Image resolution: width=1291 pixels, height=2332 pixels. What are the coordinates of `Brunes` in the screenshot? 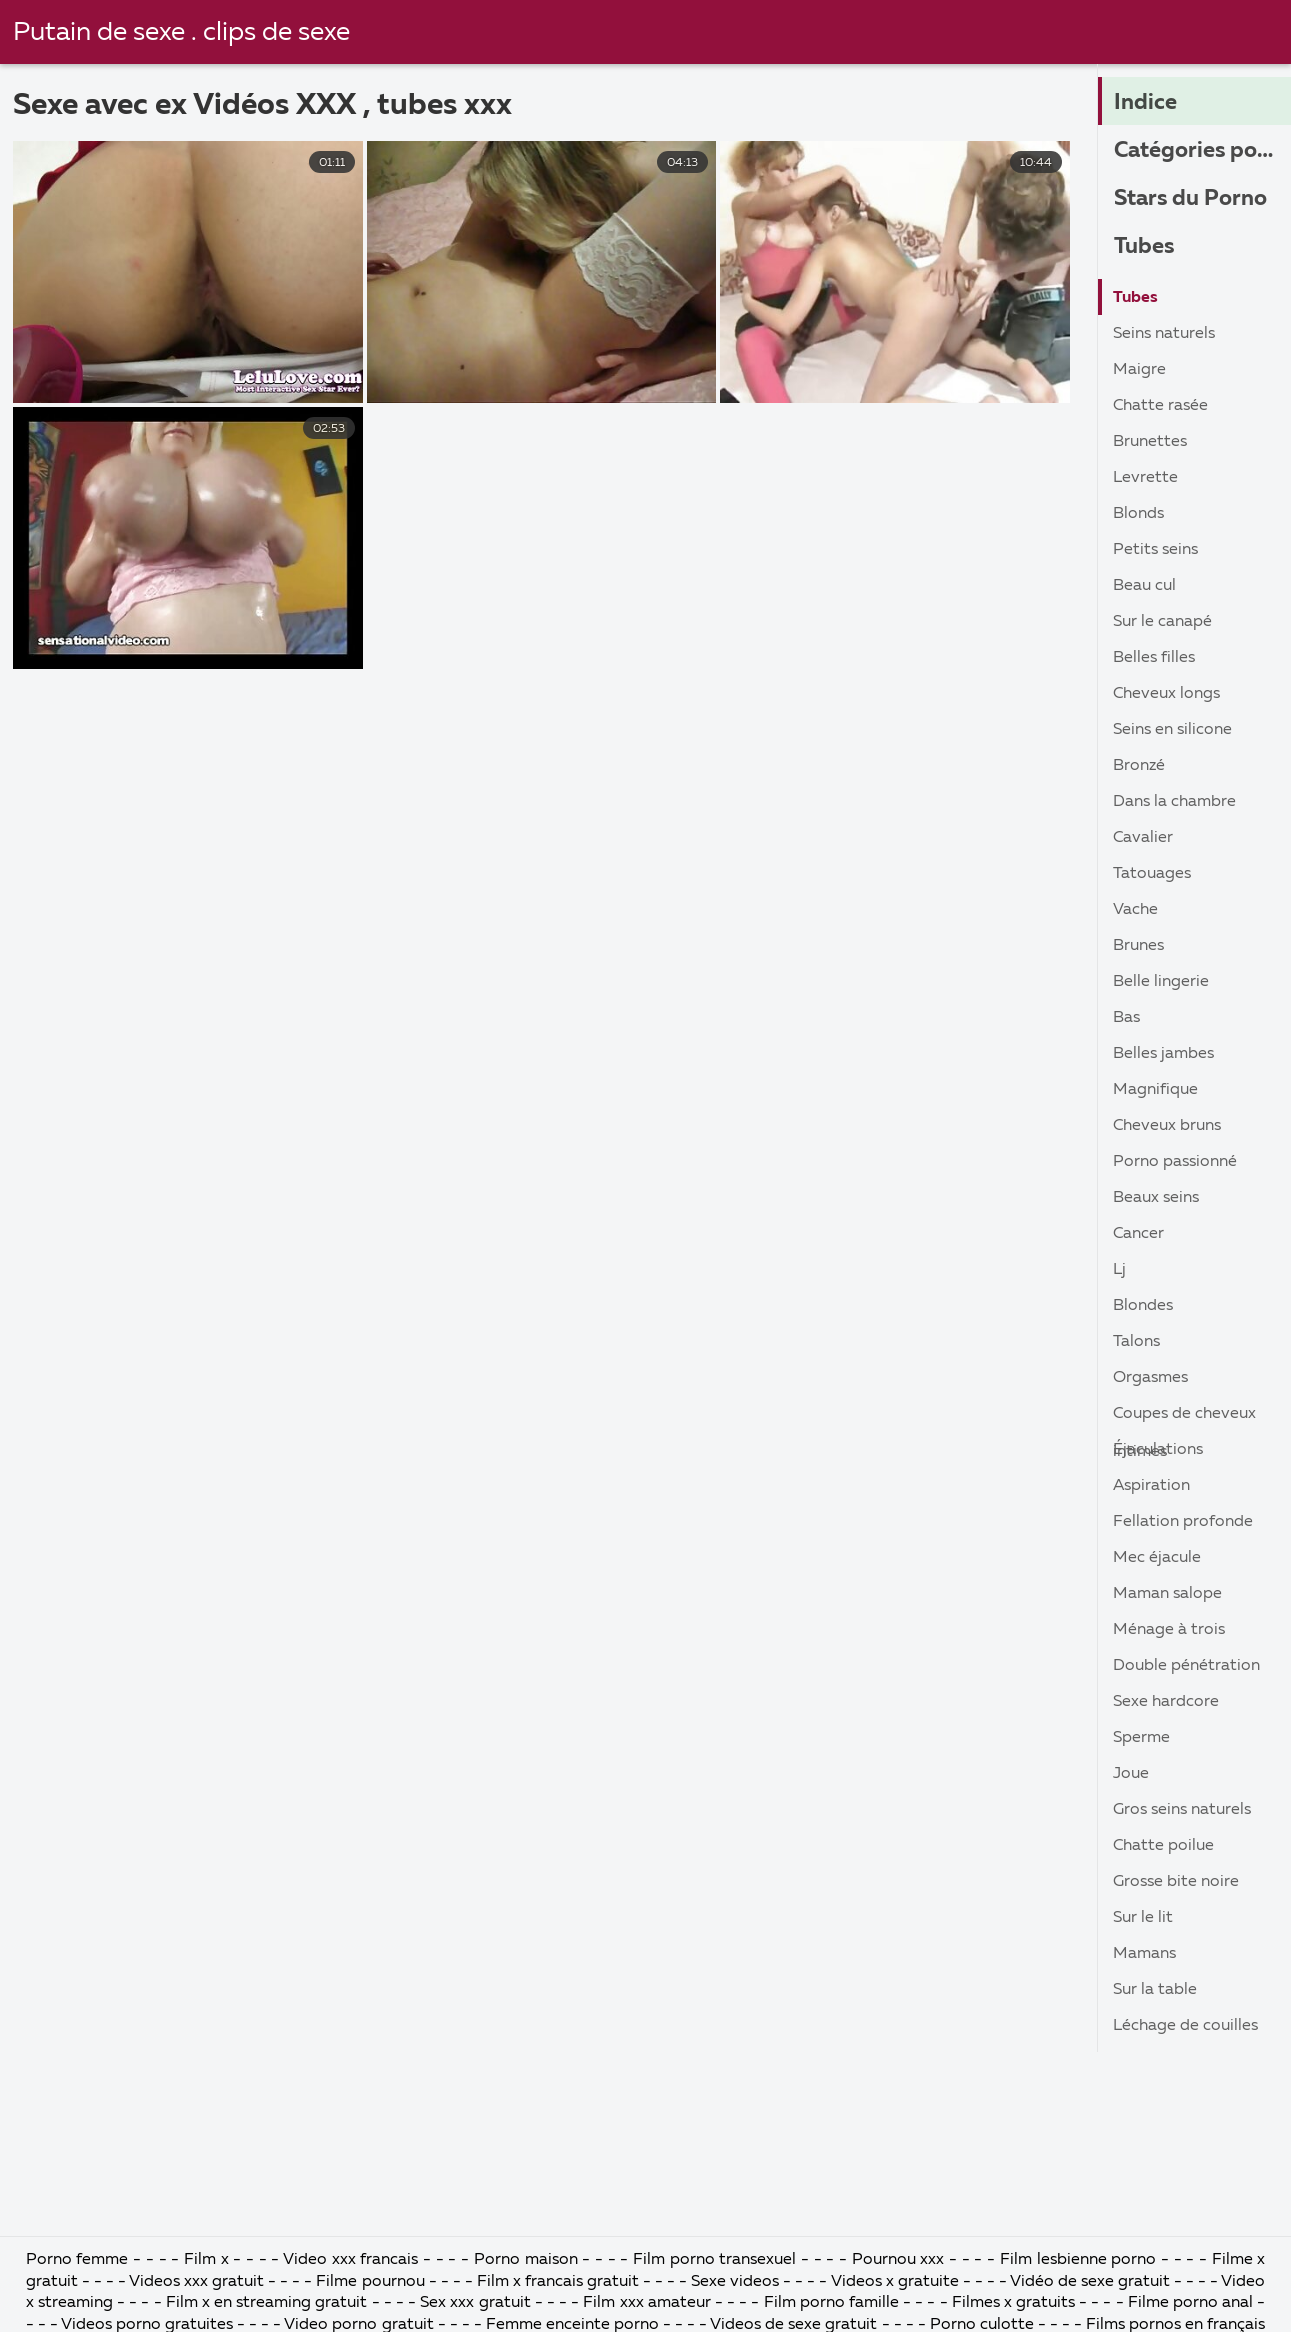 It's located at (1138, 946).